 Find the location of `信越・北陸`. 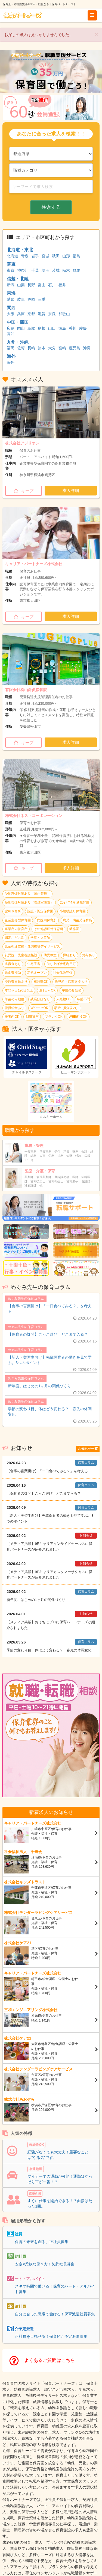

信越・北陸 is located at coordinates (18, 278).